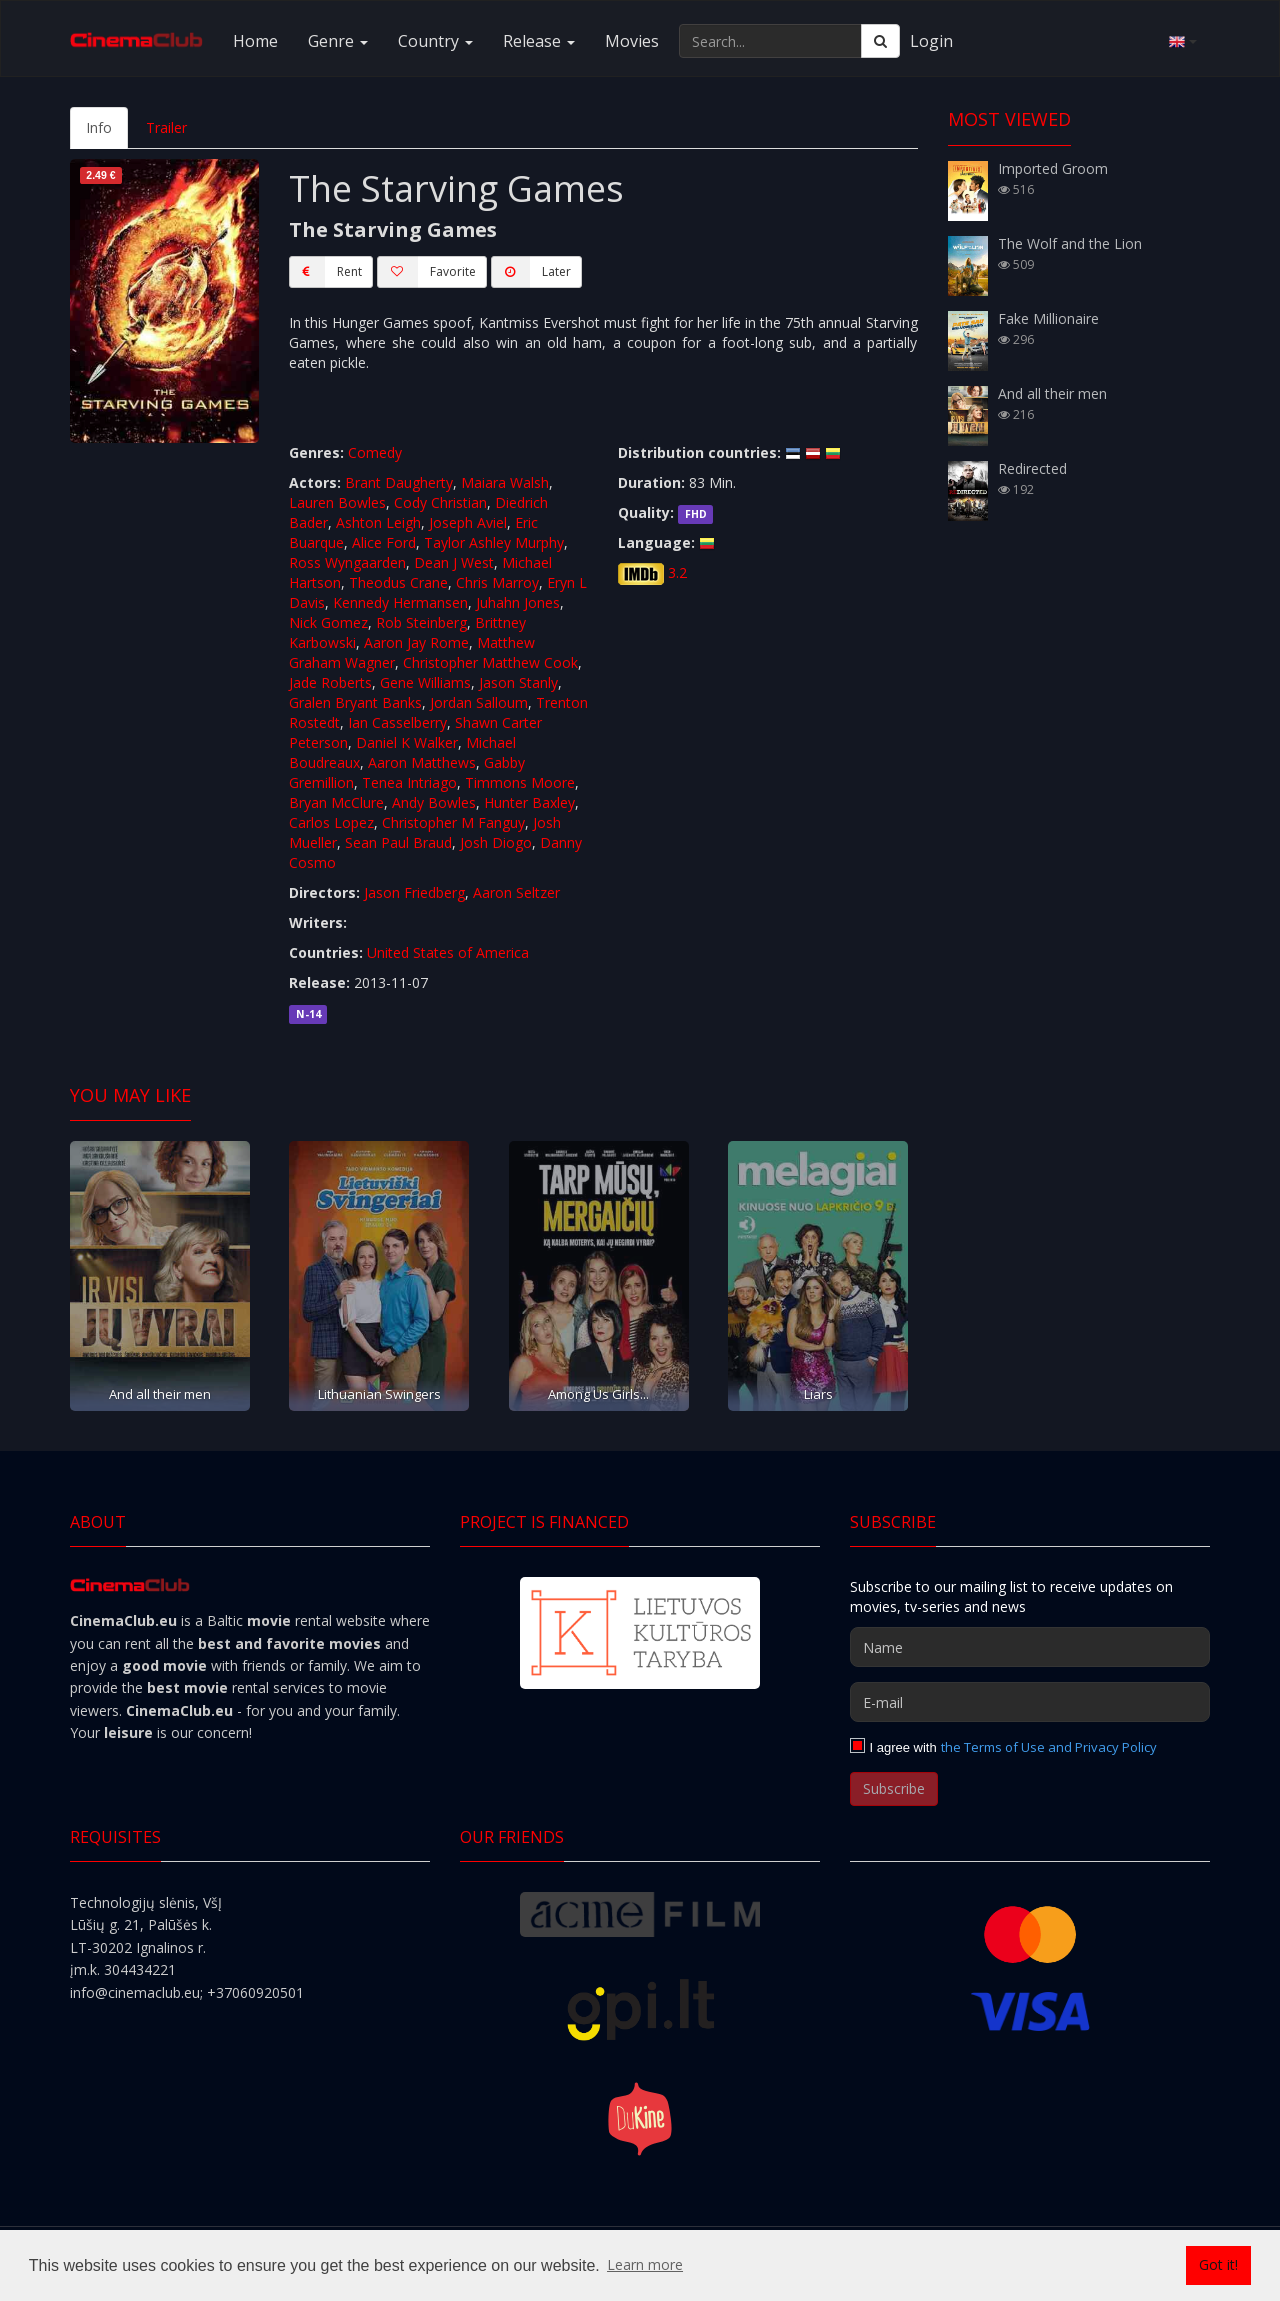  I want to click on Sean Paul Braud, so click(398, 842).